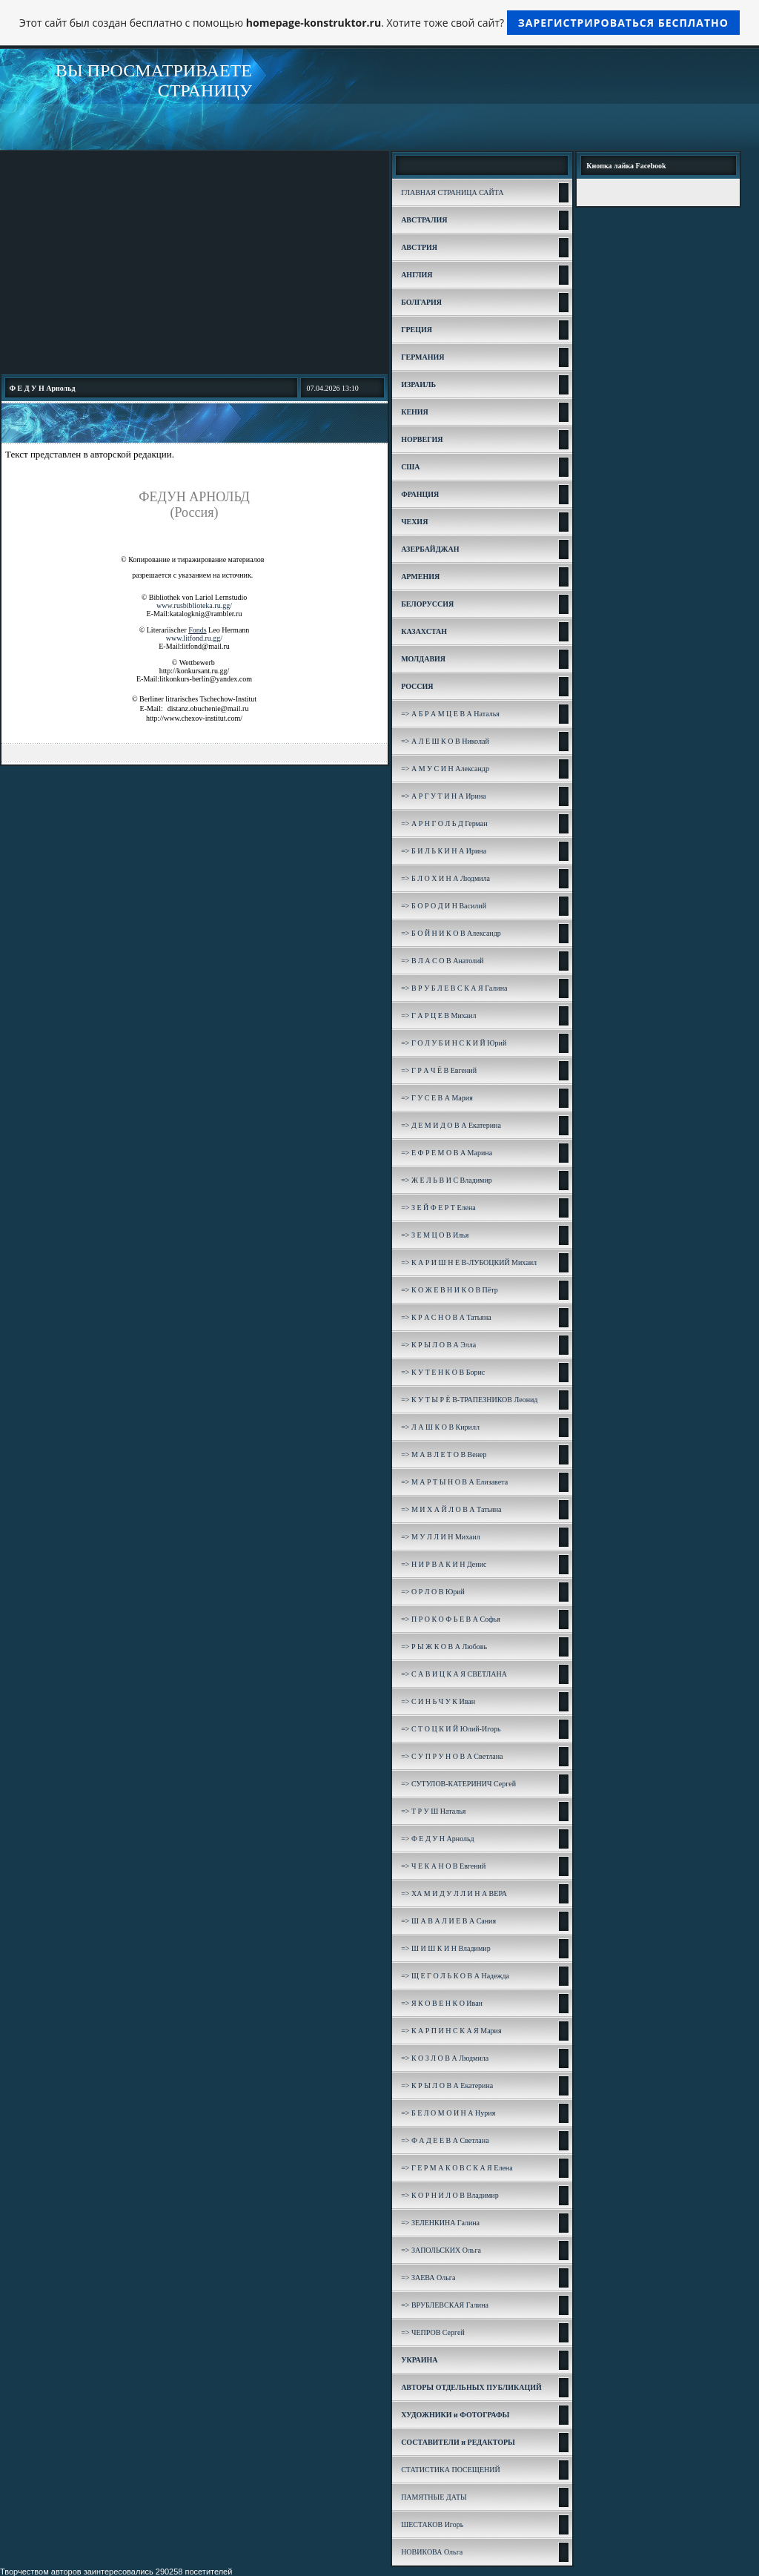 The image size is (759, 2576). Describe the element at coordinates (446, 1948) in the screenshot. I see `=> Ш И Ш К И Н Владимир` at that location.